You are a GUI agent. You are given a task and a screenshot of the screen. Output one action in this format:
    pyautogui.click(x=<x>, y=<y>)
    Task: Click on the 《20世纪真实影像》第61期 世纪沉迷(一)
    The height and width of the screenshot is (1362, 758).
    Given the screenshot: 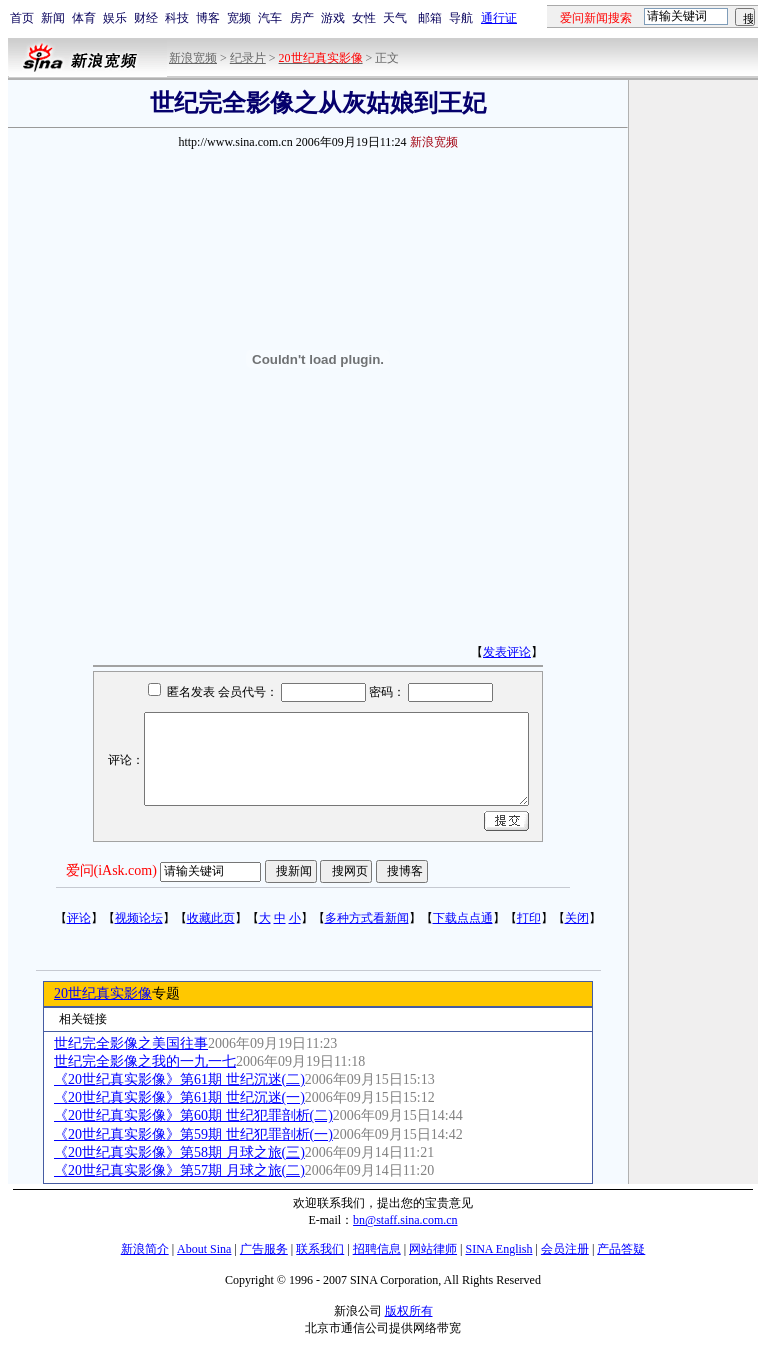 What is the action you would take?
    pyautogui.click(x=179, y=1097)
    